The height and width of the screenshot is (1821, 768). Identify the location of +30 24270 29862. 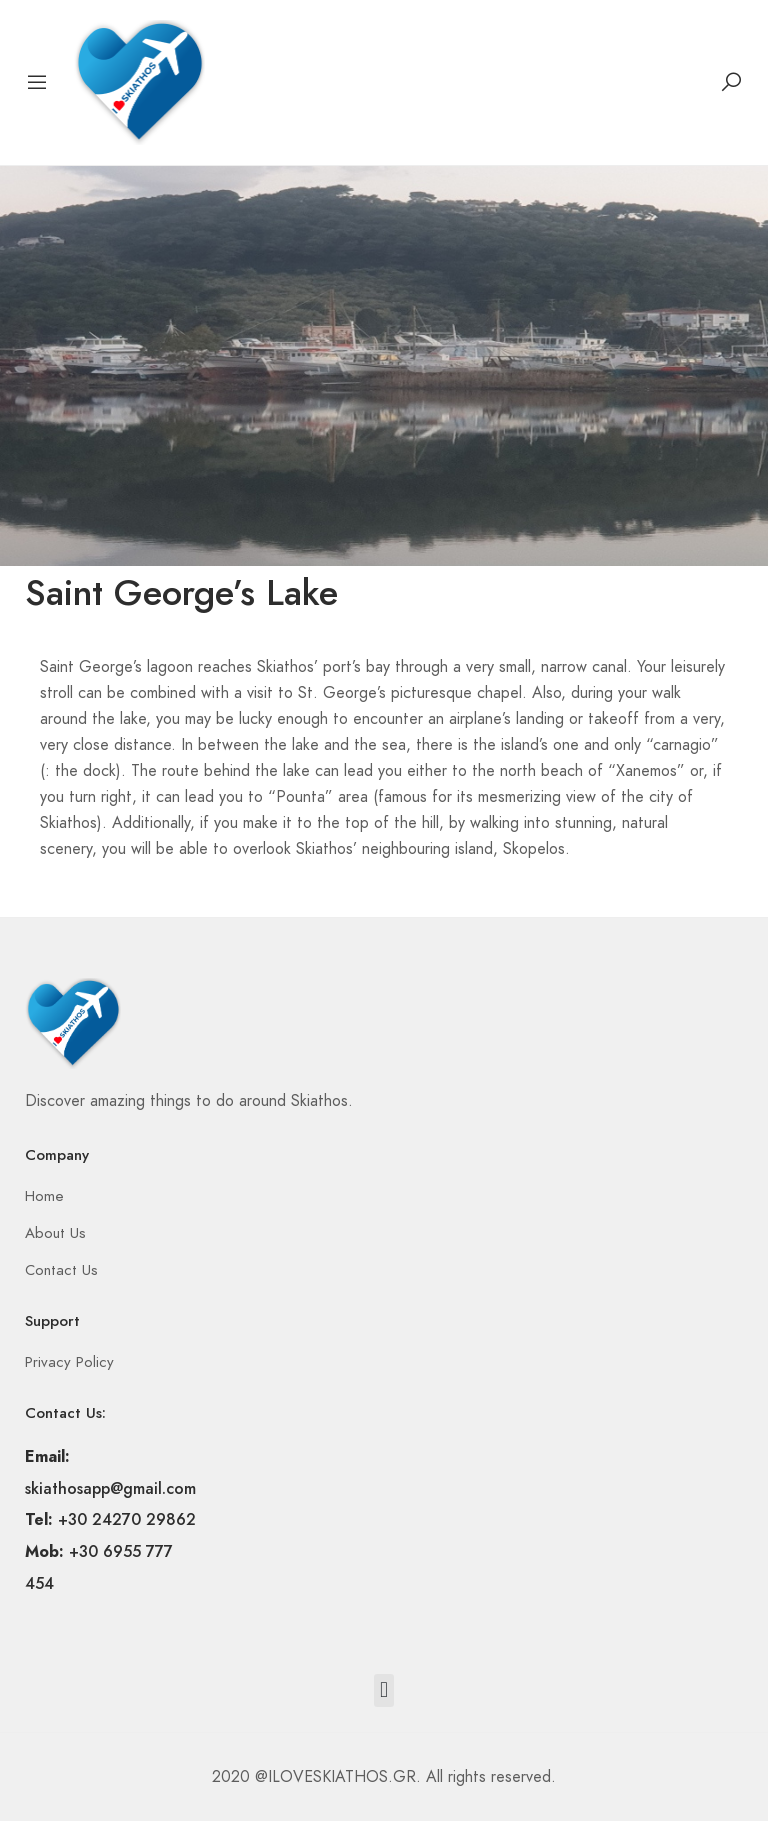
(127, 1519).